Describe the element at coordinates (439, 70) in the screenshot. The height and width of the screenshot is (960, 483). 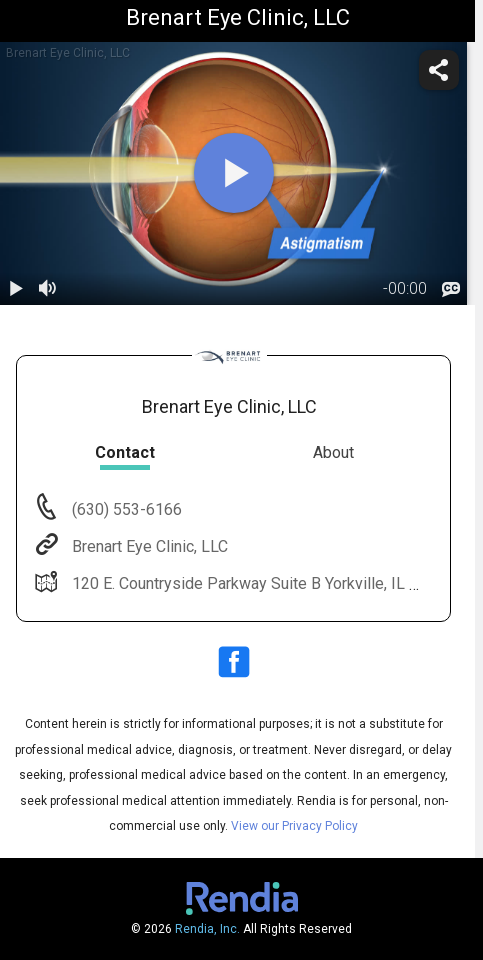
I see `[share]` at that location.